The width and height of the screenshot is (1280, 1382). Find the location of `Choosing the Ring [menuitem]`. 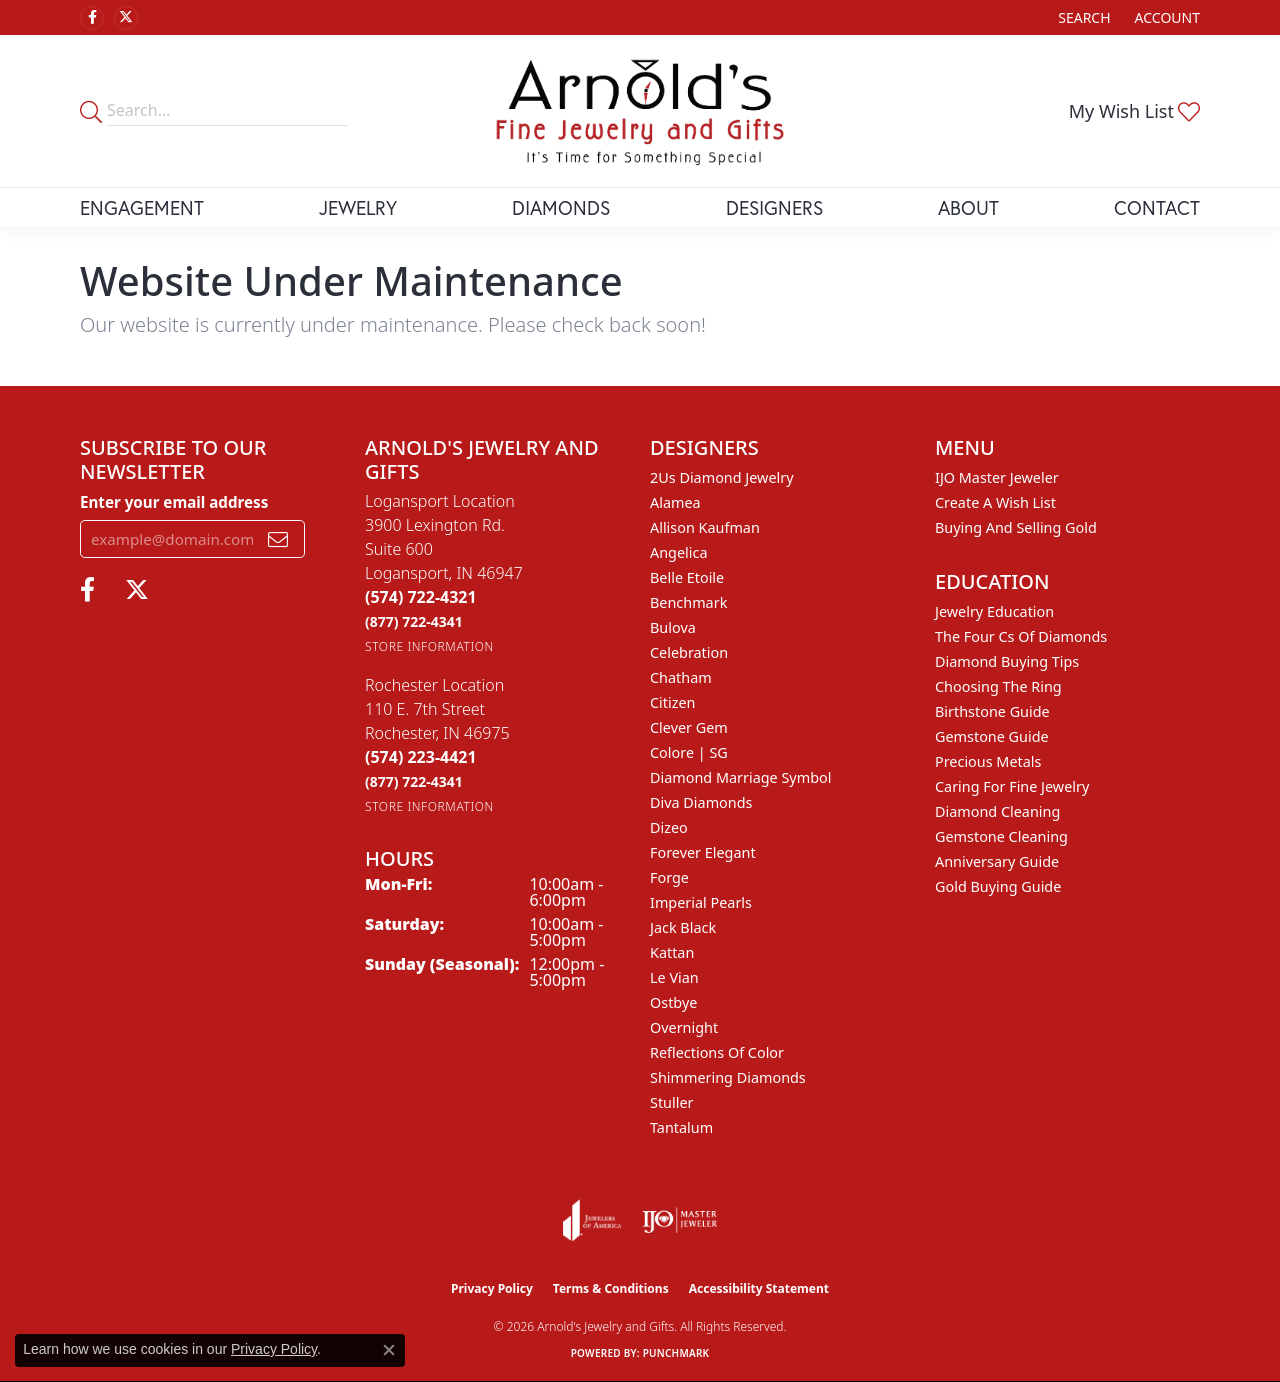

Choosing the Ring [menuitem] is located at coordinates (998, 686).